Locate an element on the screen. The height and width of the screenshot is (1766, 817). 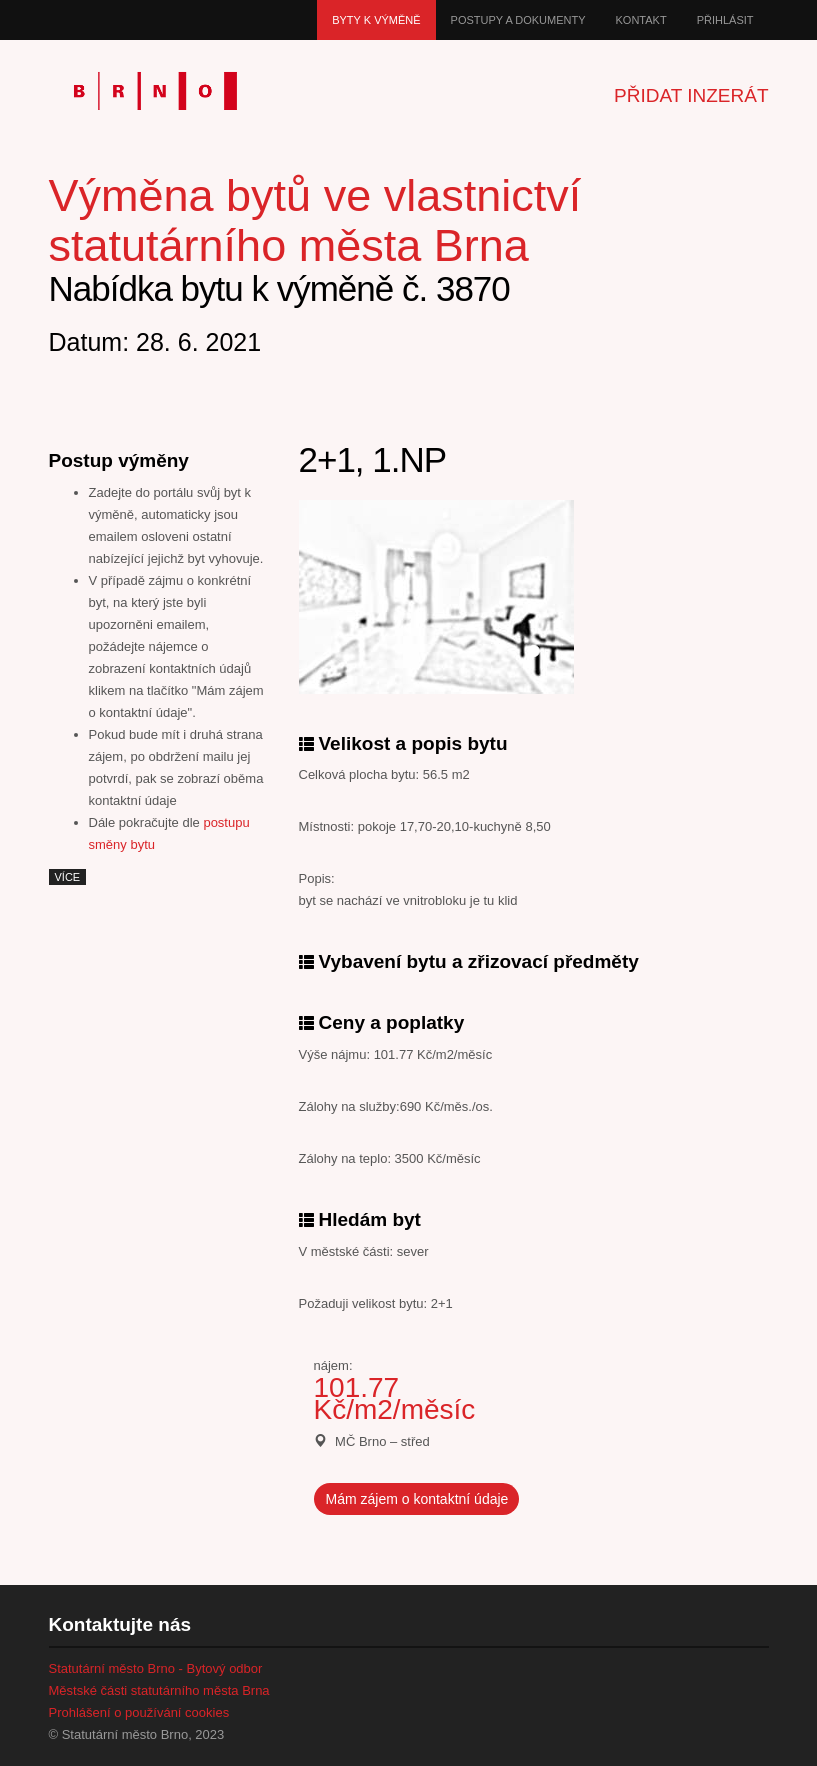
více is located at coordinates (68, 877).